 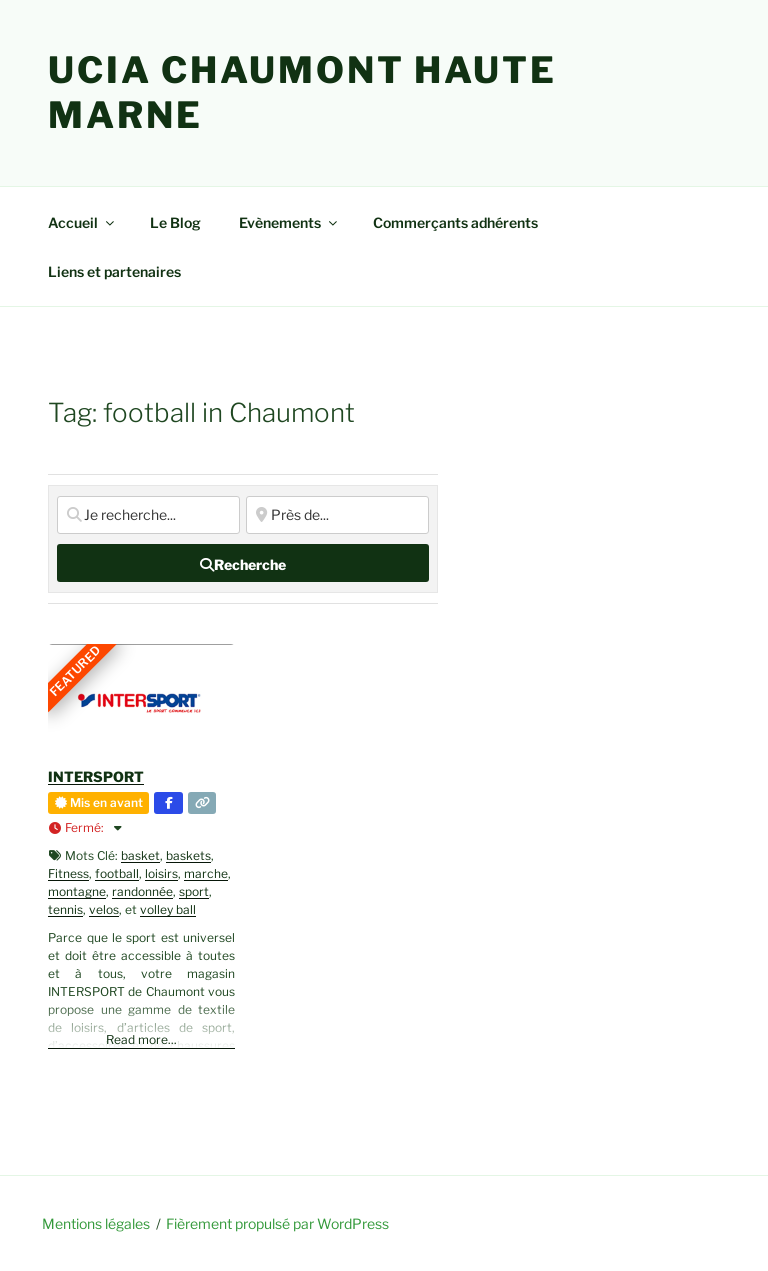 What do you see at coordinates (148, 515) in the screenshot?
I see `[Je recherche...]` at bounding box center [148, 515].